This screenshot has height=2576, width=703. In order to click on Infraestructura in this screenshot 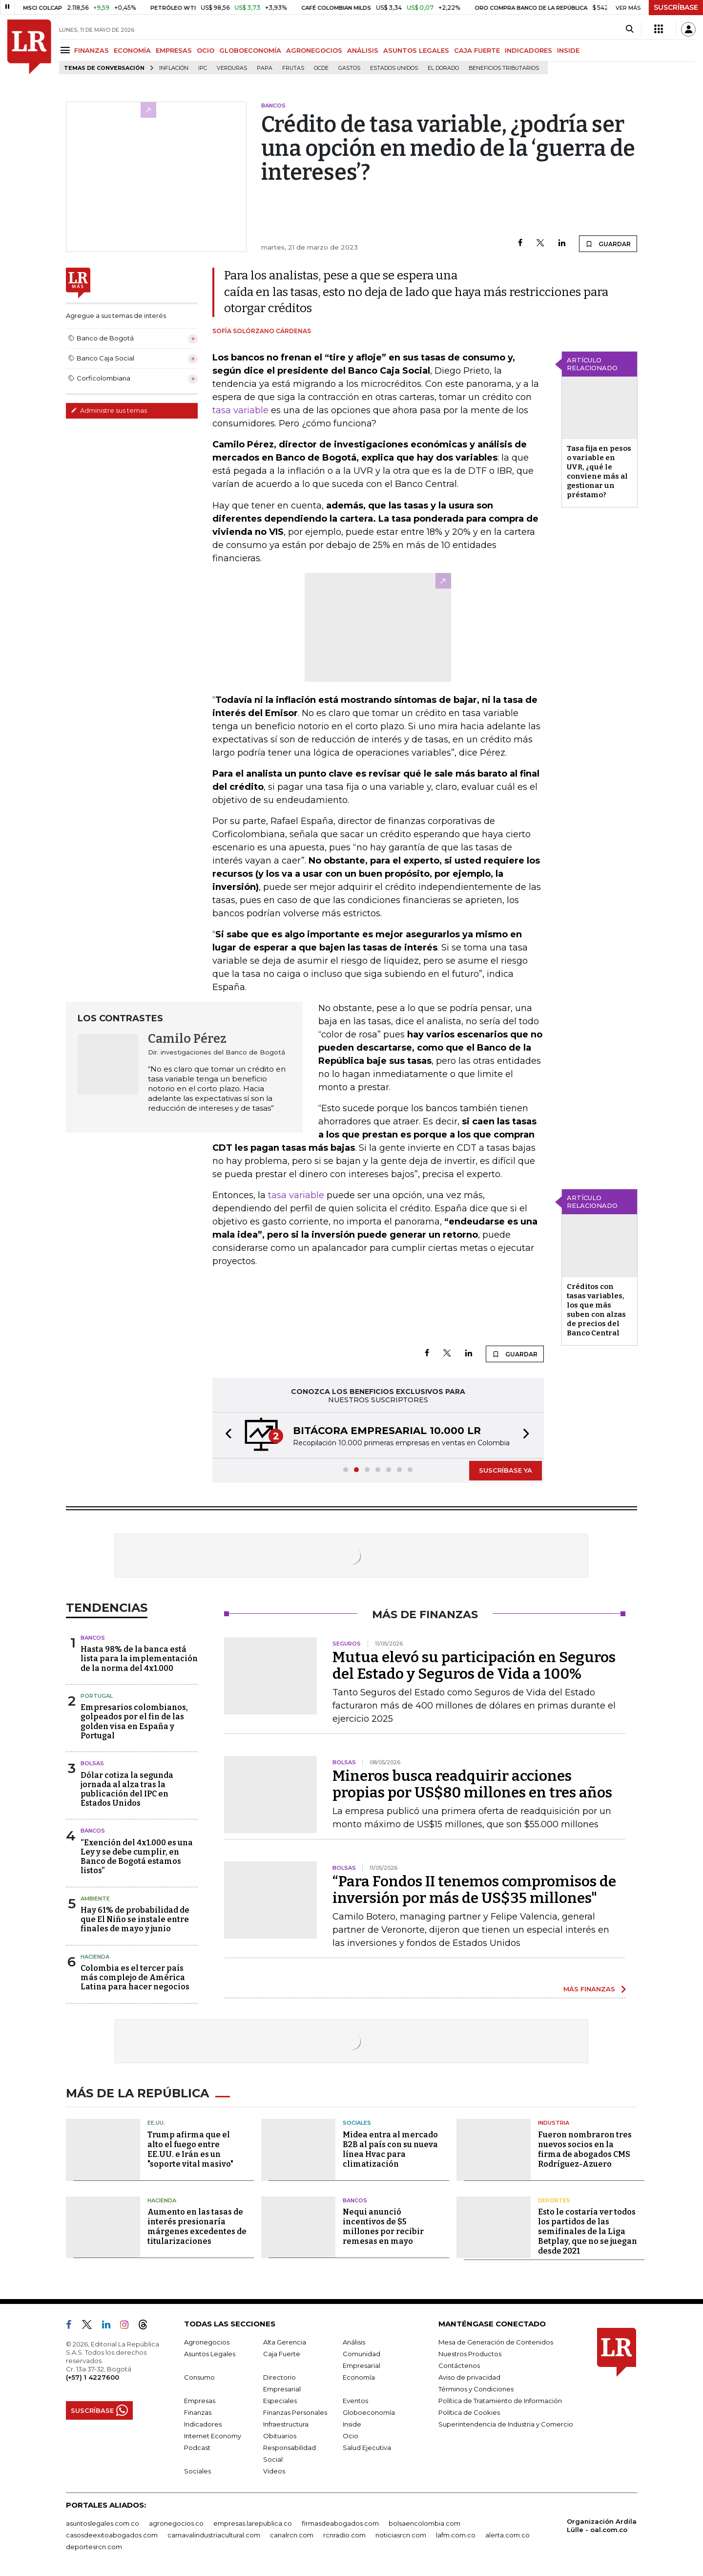, I will do `click(286, 2424)`.